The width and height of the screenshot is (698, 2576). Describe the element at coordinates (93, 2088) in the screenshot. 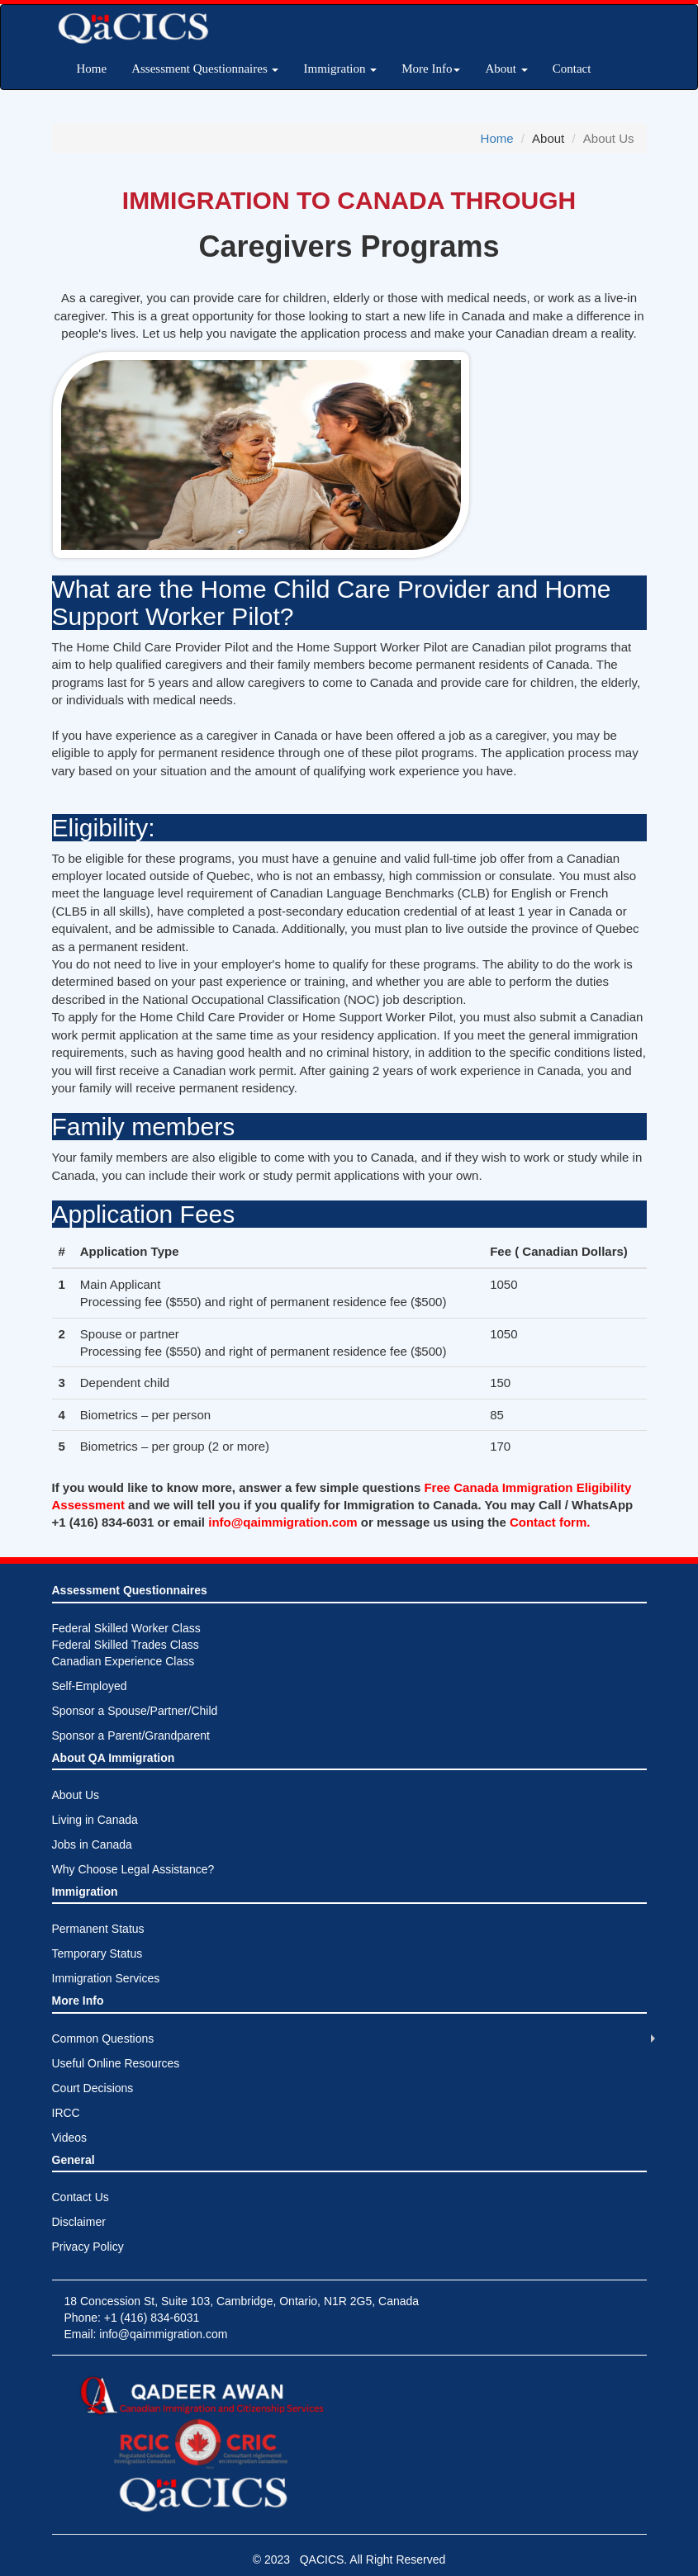

I see `Court Decisions` at that location.